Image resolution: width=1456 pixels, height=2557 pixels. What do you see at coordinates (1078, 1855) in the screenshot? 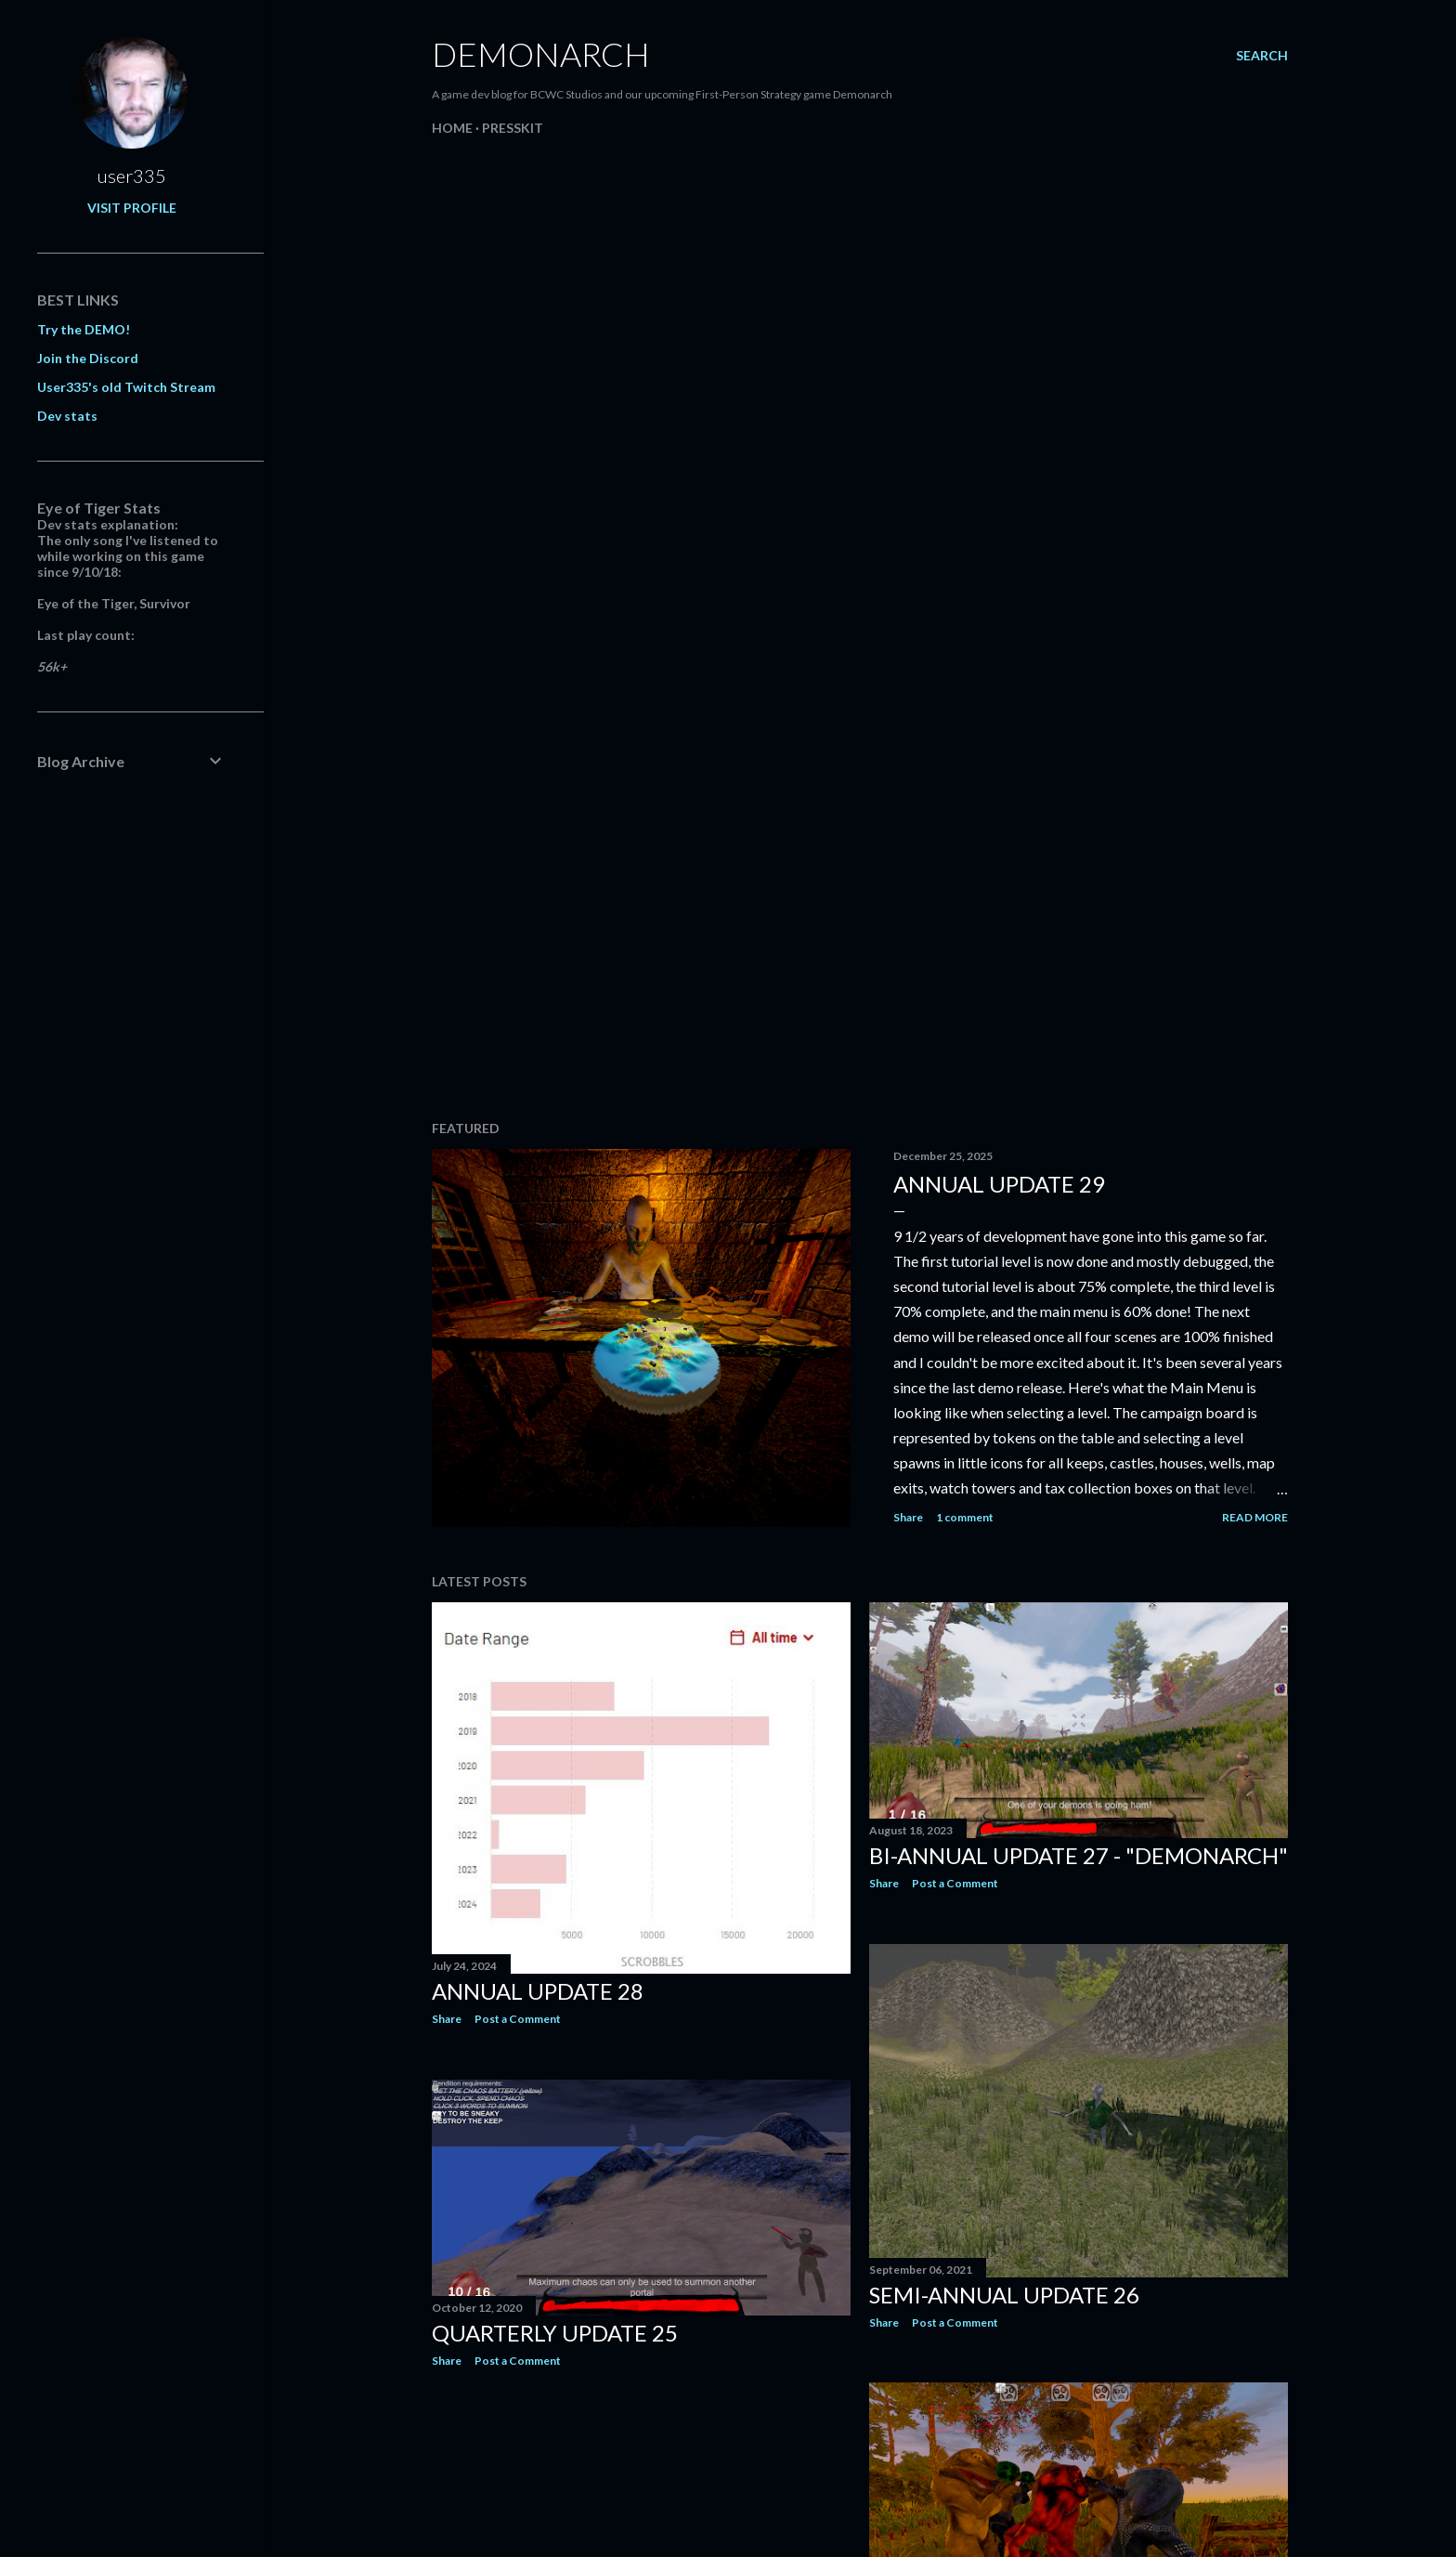
I see `Bi-annual update 27 - "Demonarch"` at bounding box center [1078, 1855].